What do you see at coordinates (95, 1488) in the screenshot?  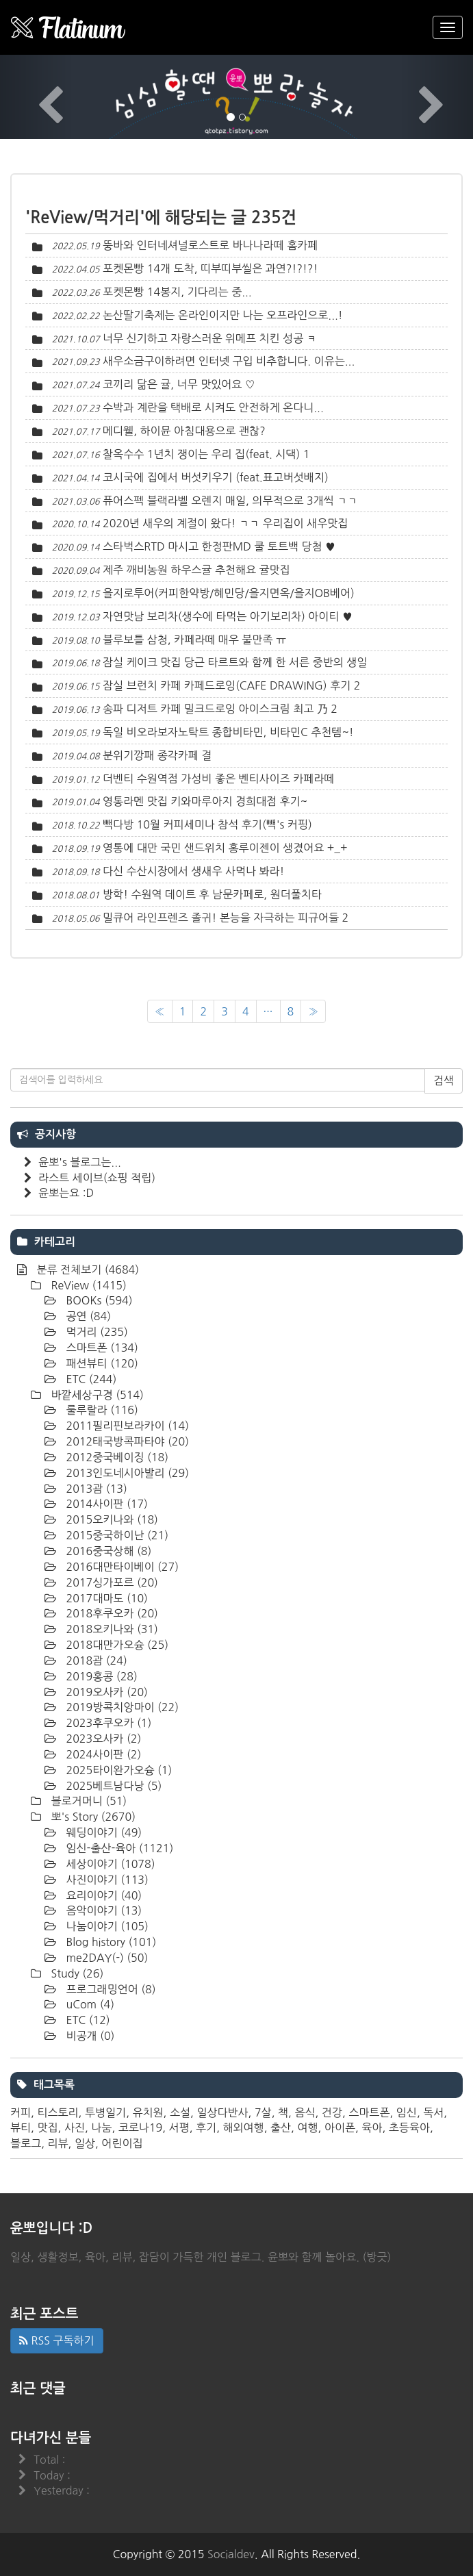 I see `2013괌` at bounding box center [95, 1488].